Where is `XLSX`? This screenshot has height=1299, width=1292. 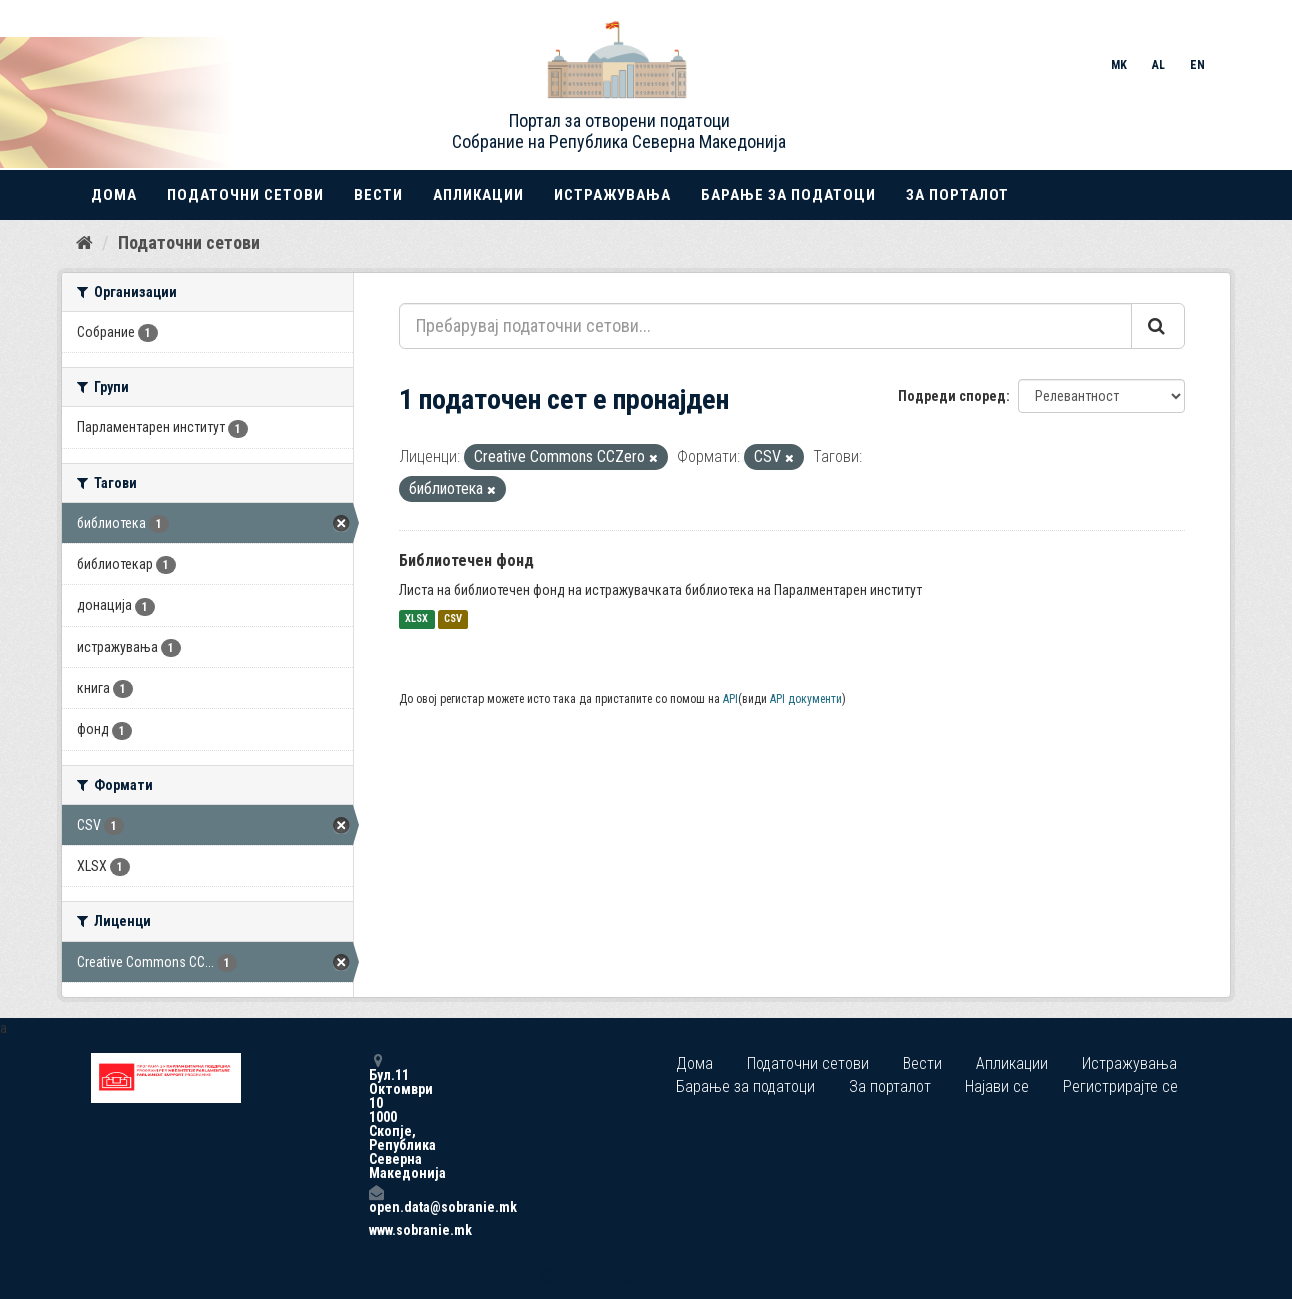 XLSX is located at coordinates (416, 619).